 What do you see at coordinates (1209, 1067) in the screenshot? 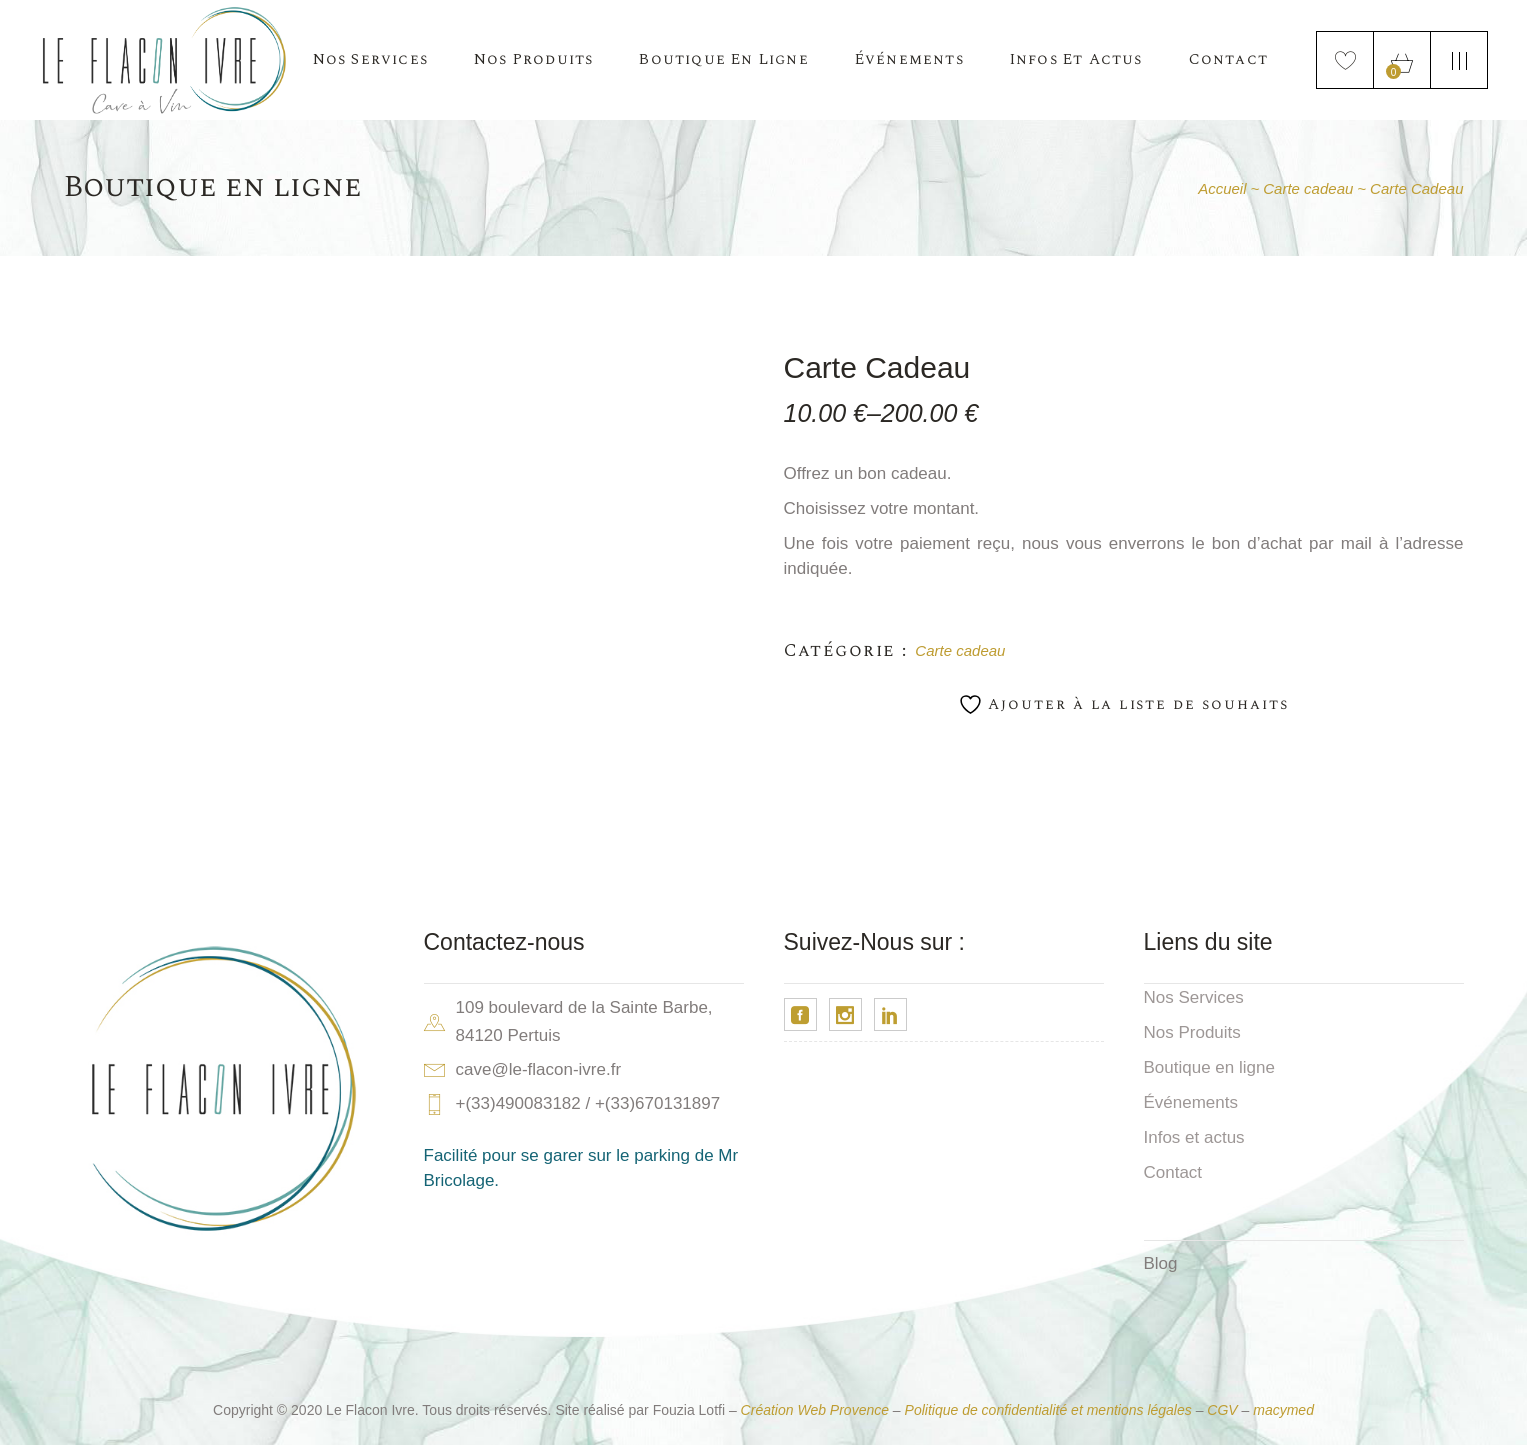
I see `Boutique en ligne` at bounding box center [1209, 1067].